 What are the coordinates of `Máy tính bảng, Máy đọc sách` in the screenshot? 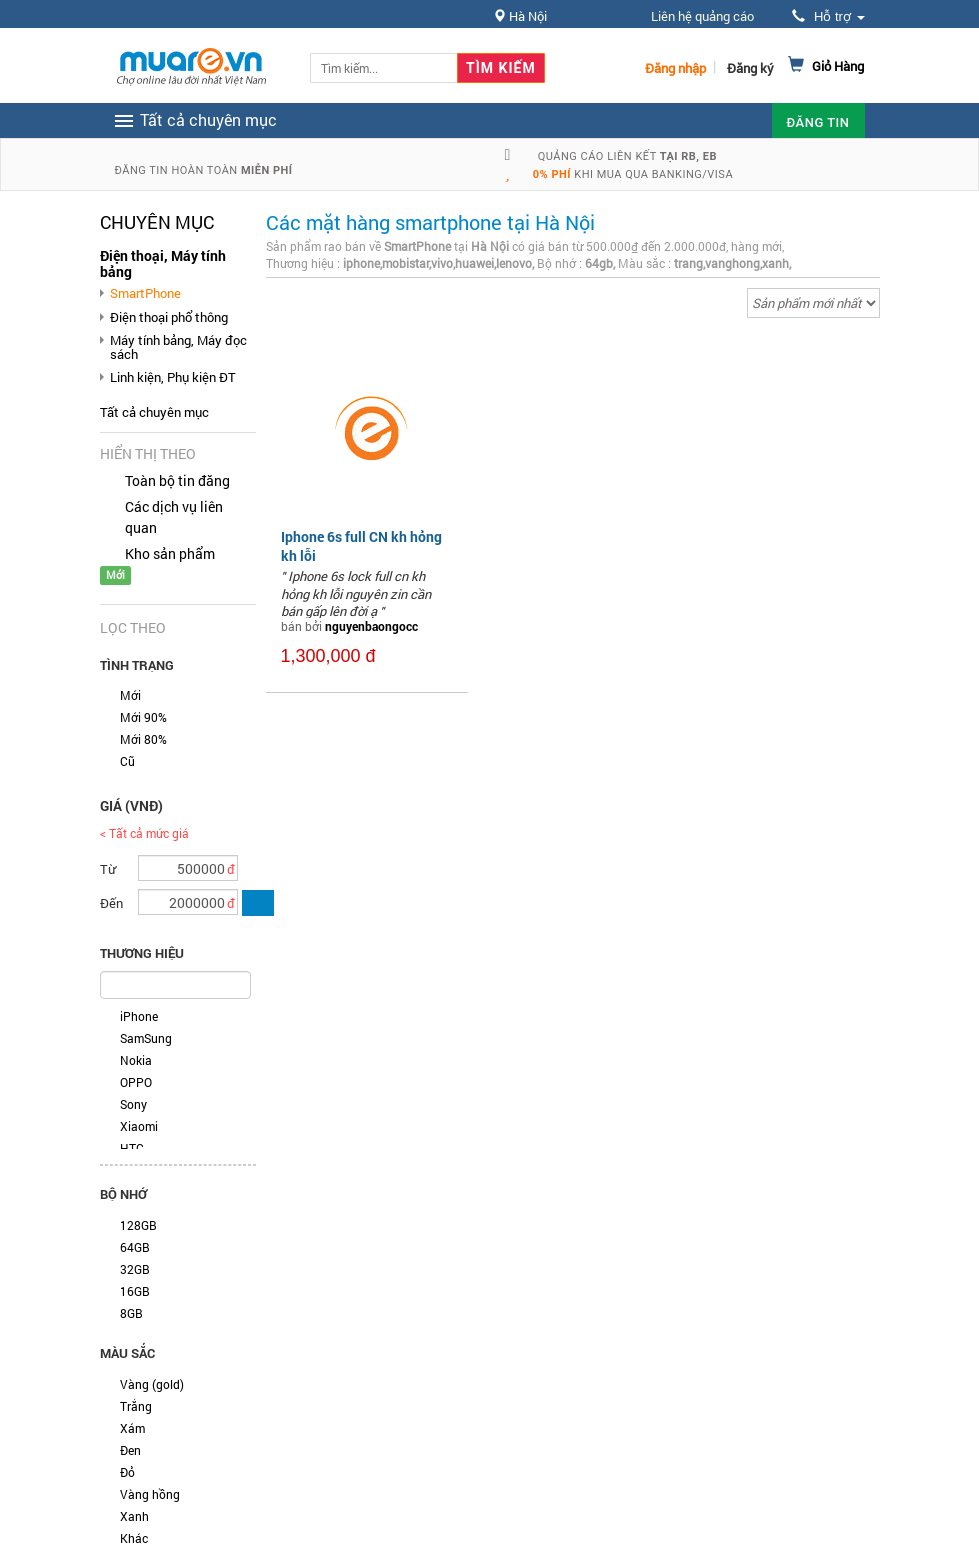 It's located at (178, 347).